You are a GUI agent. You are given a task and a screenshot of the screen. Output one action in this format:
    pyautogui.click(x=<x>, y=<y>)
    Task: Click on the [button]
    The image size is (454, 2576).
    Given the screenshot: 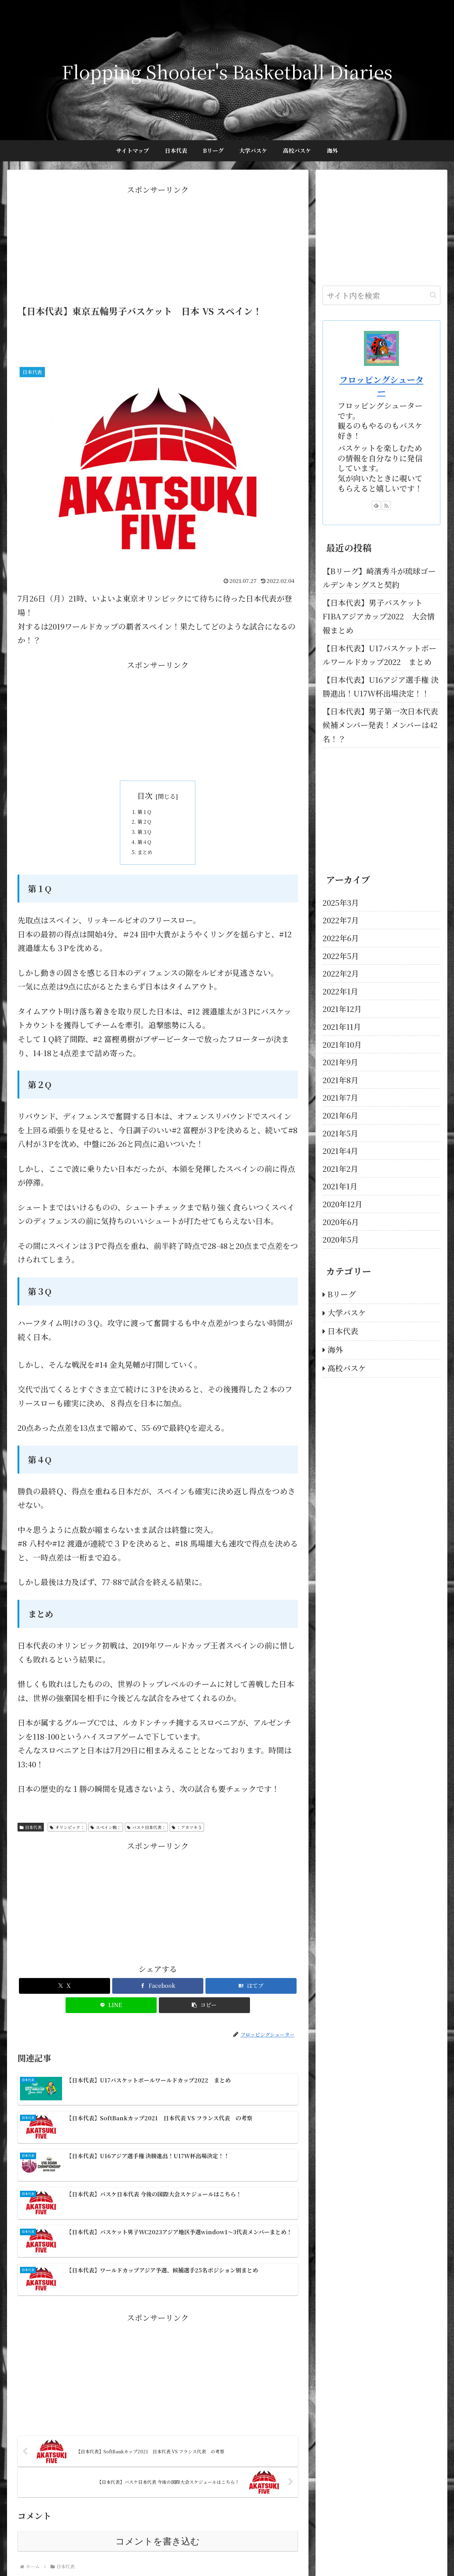 What is the action you would take?
    pyautogui.click(x=204, y=2025)
    